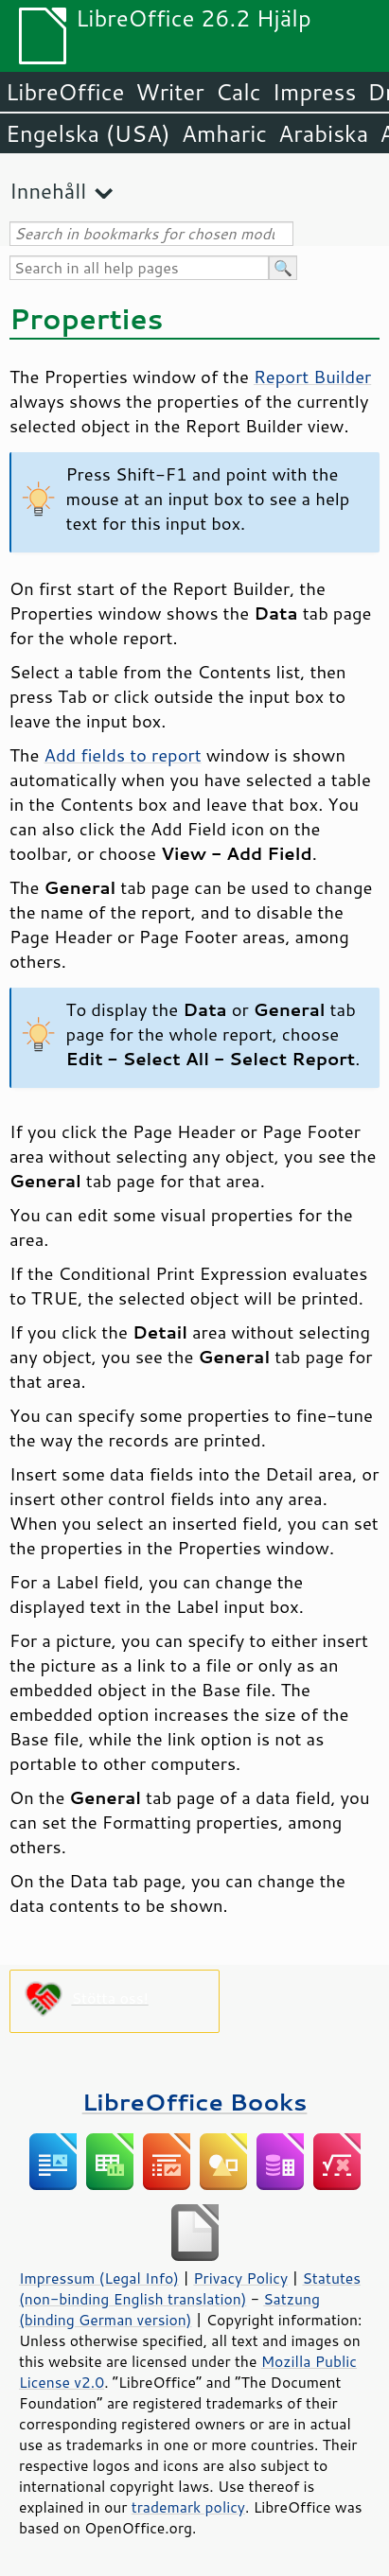  I want to click on Calc, so click(238, 92).